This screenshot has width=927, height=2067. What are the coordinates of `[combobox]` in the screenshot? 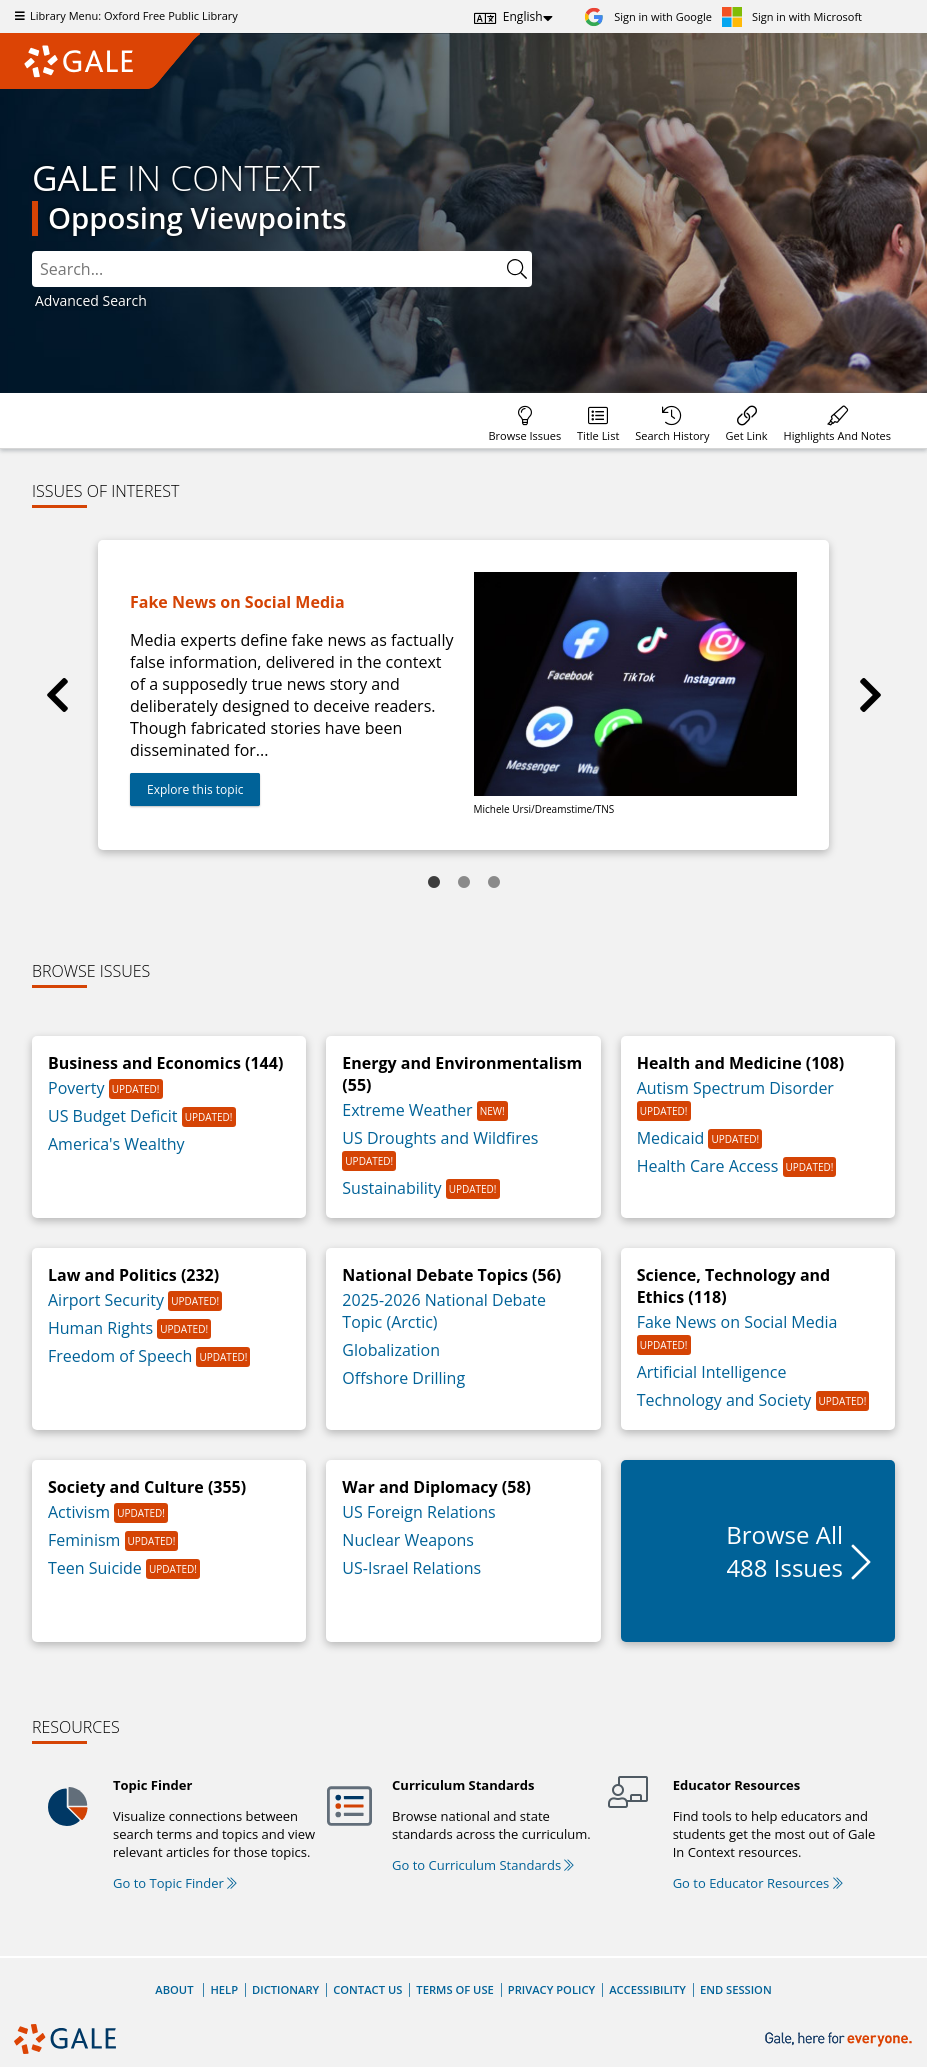 It's located at (267, 269).